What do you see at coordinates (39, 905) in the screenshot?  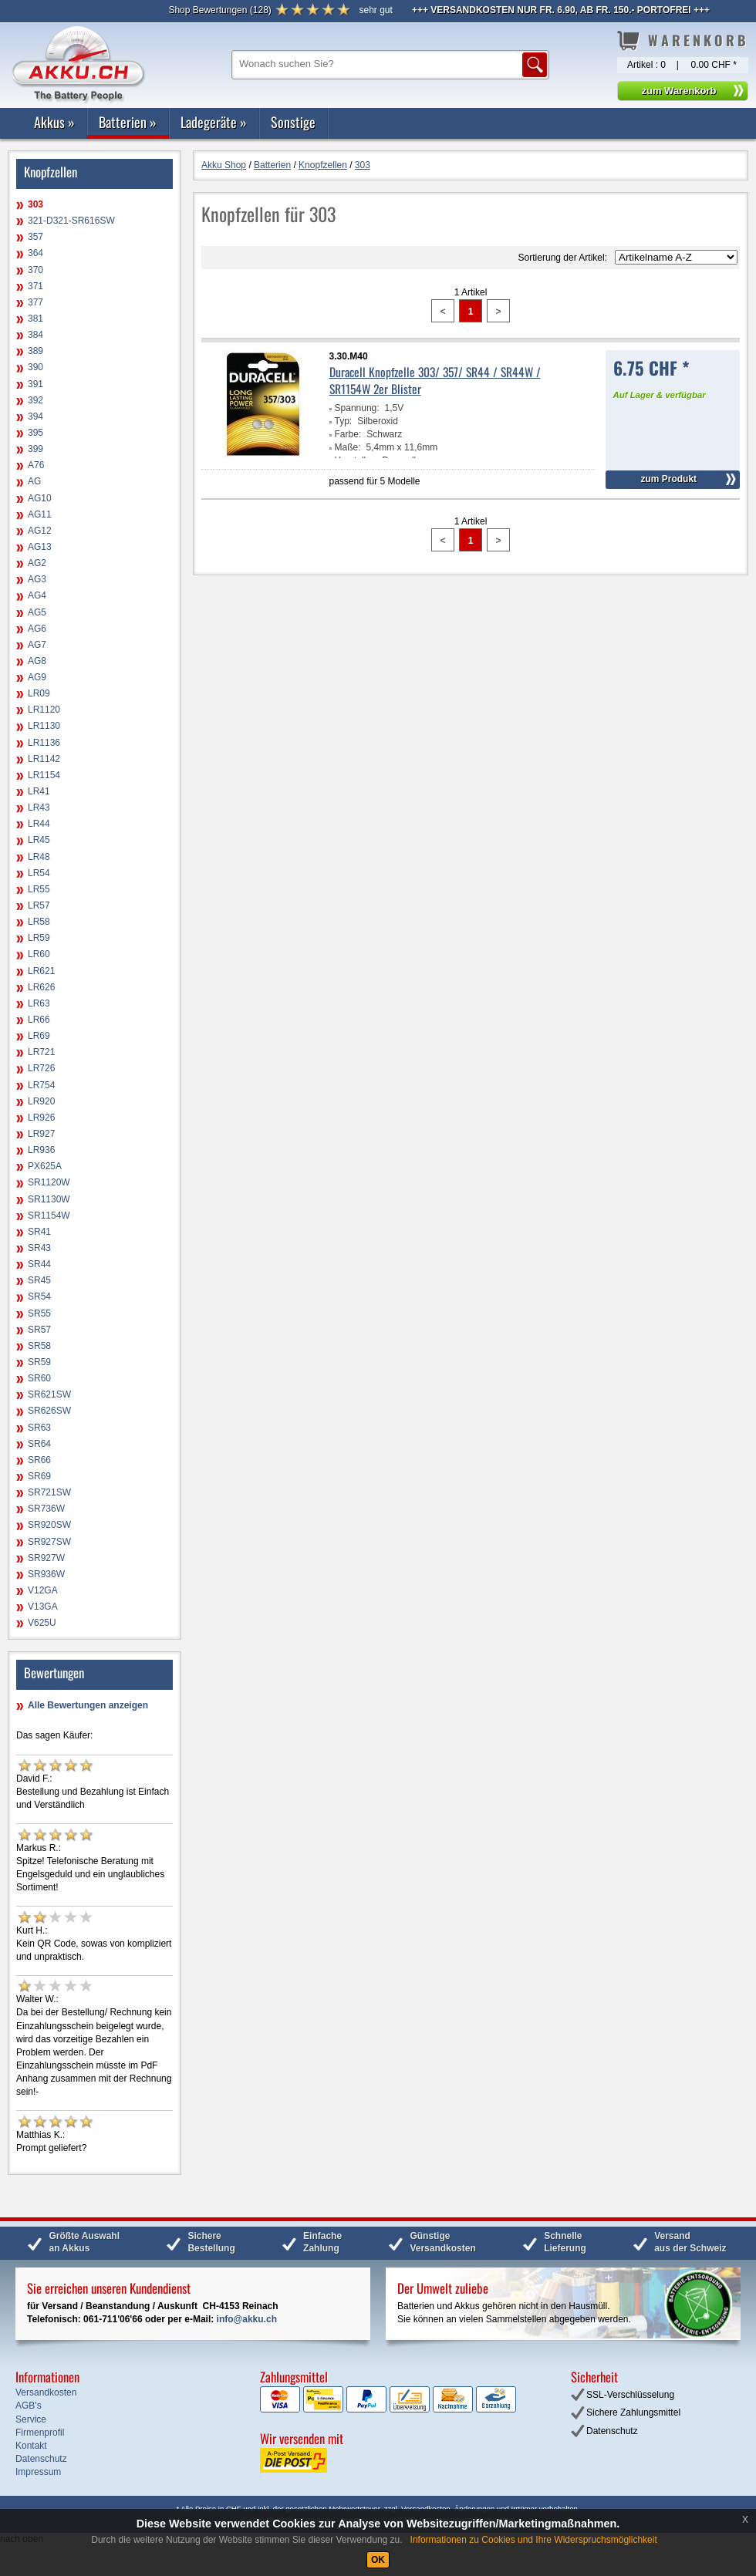 I see `LR57` at bounding box center [39, 905].